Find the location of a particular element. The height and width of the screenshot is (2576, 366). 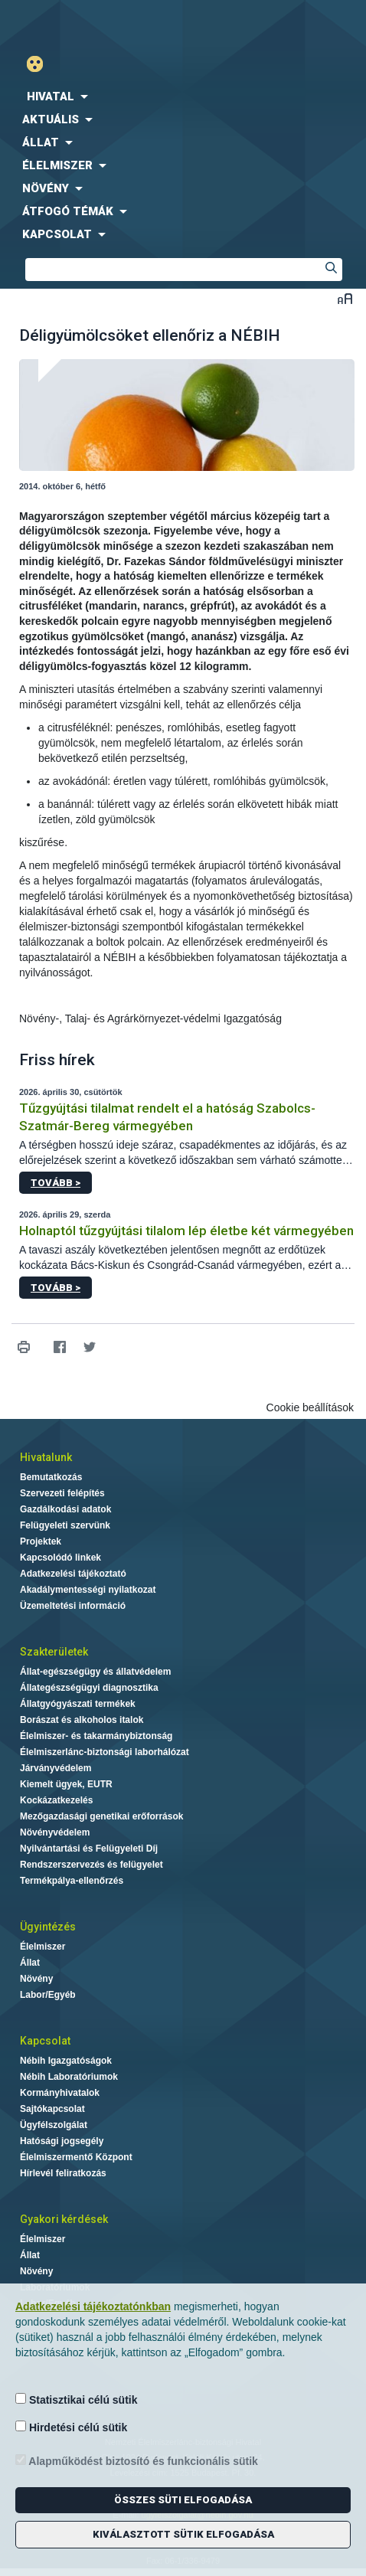

Állat is located at coordinates (30, 1962).